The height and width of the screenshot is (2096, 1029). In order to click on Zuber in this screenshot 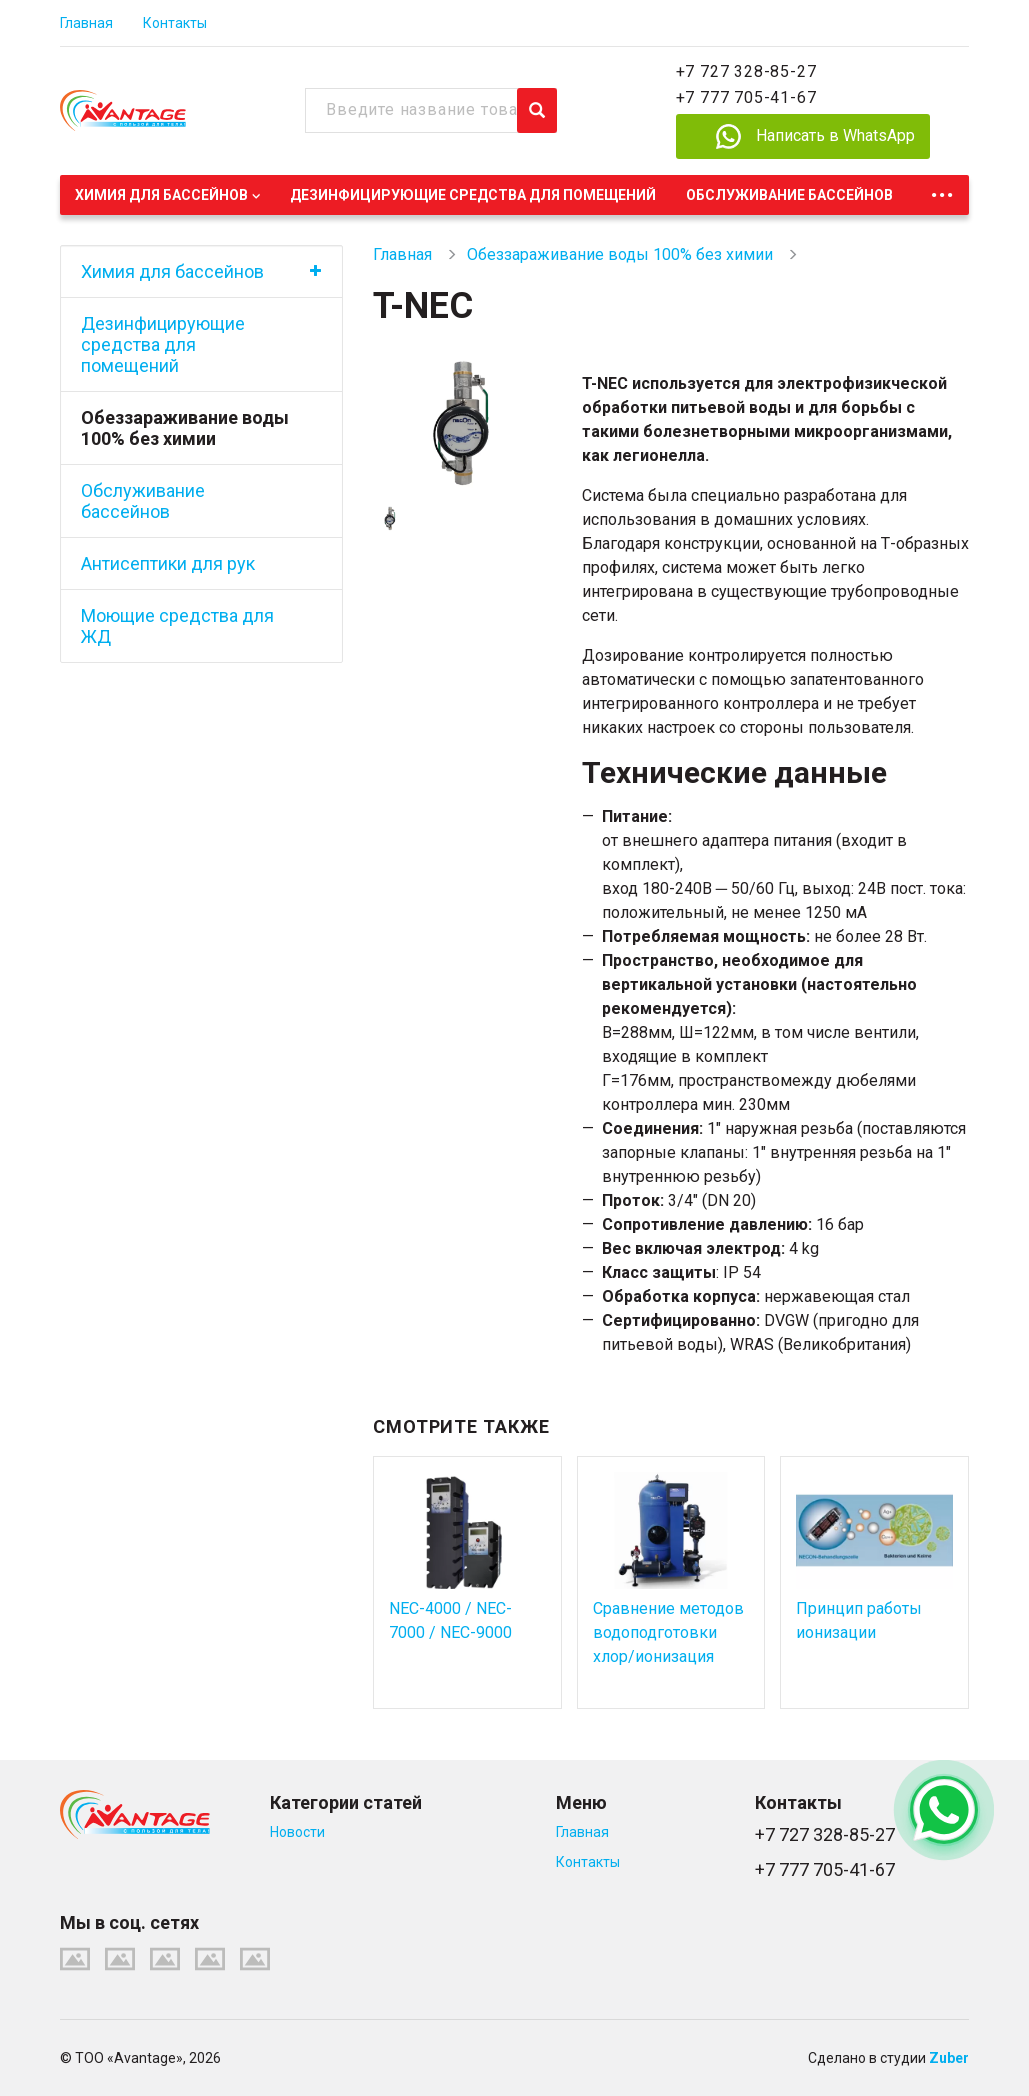, I will do `click(949, 2058)`.